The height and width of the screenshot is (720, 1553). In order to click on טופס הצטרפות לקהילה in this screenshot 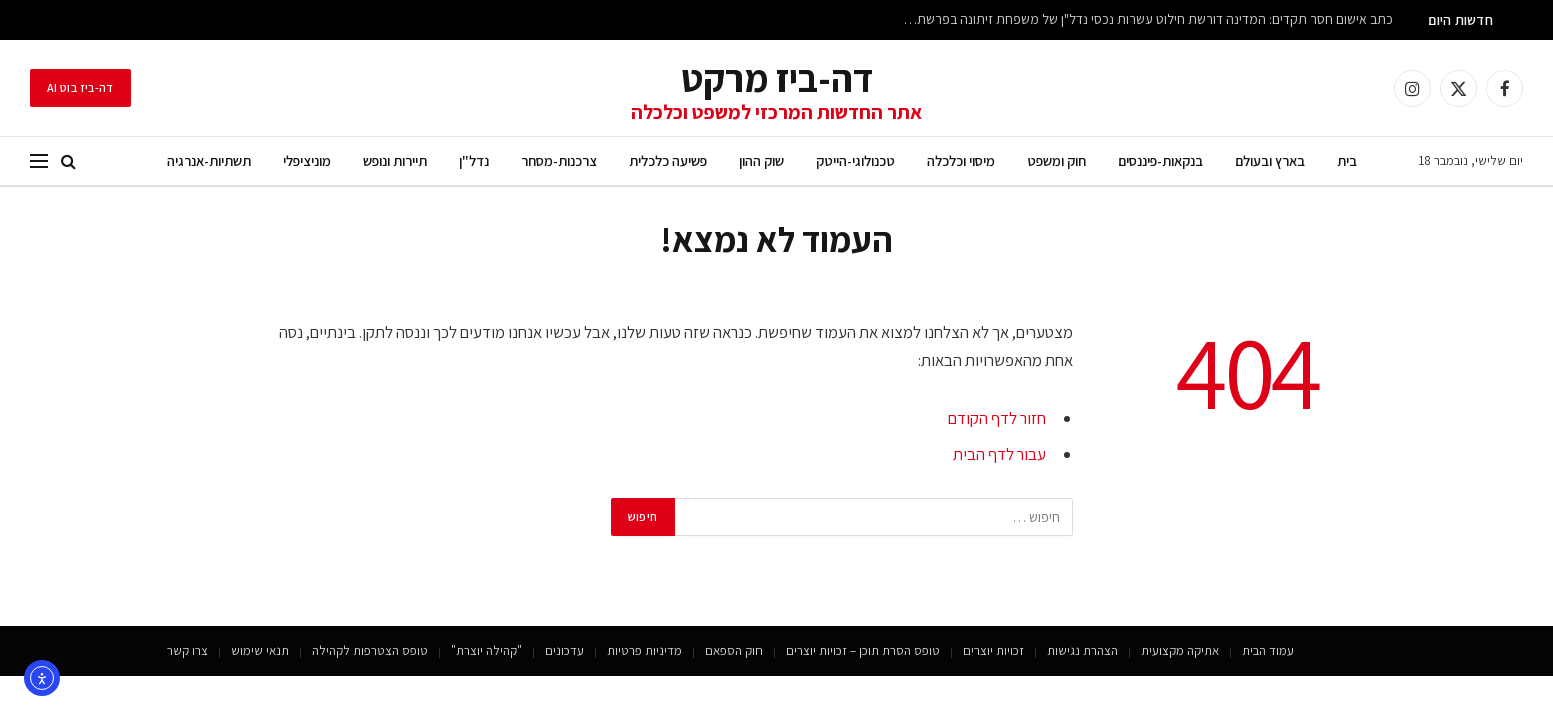, I will do `click(370, 650)`.